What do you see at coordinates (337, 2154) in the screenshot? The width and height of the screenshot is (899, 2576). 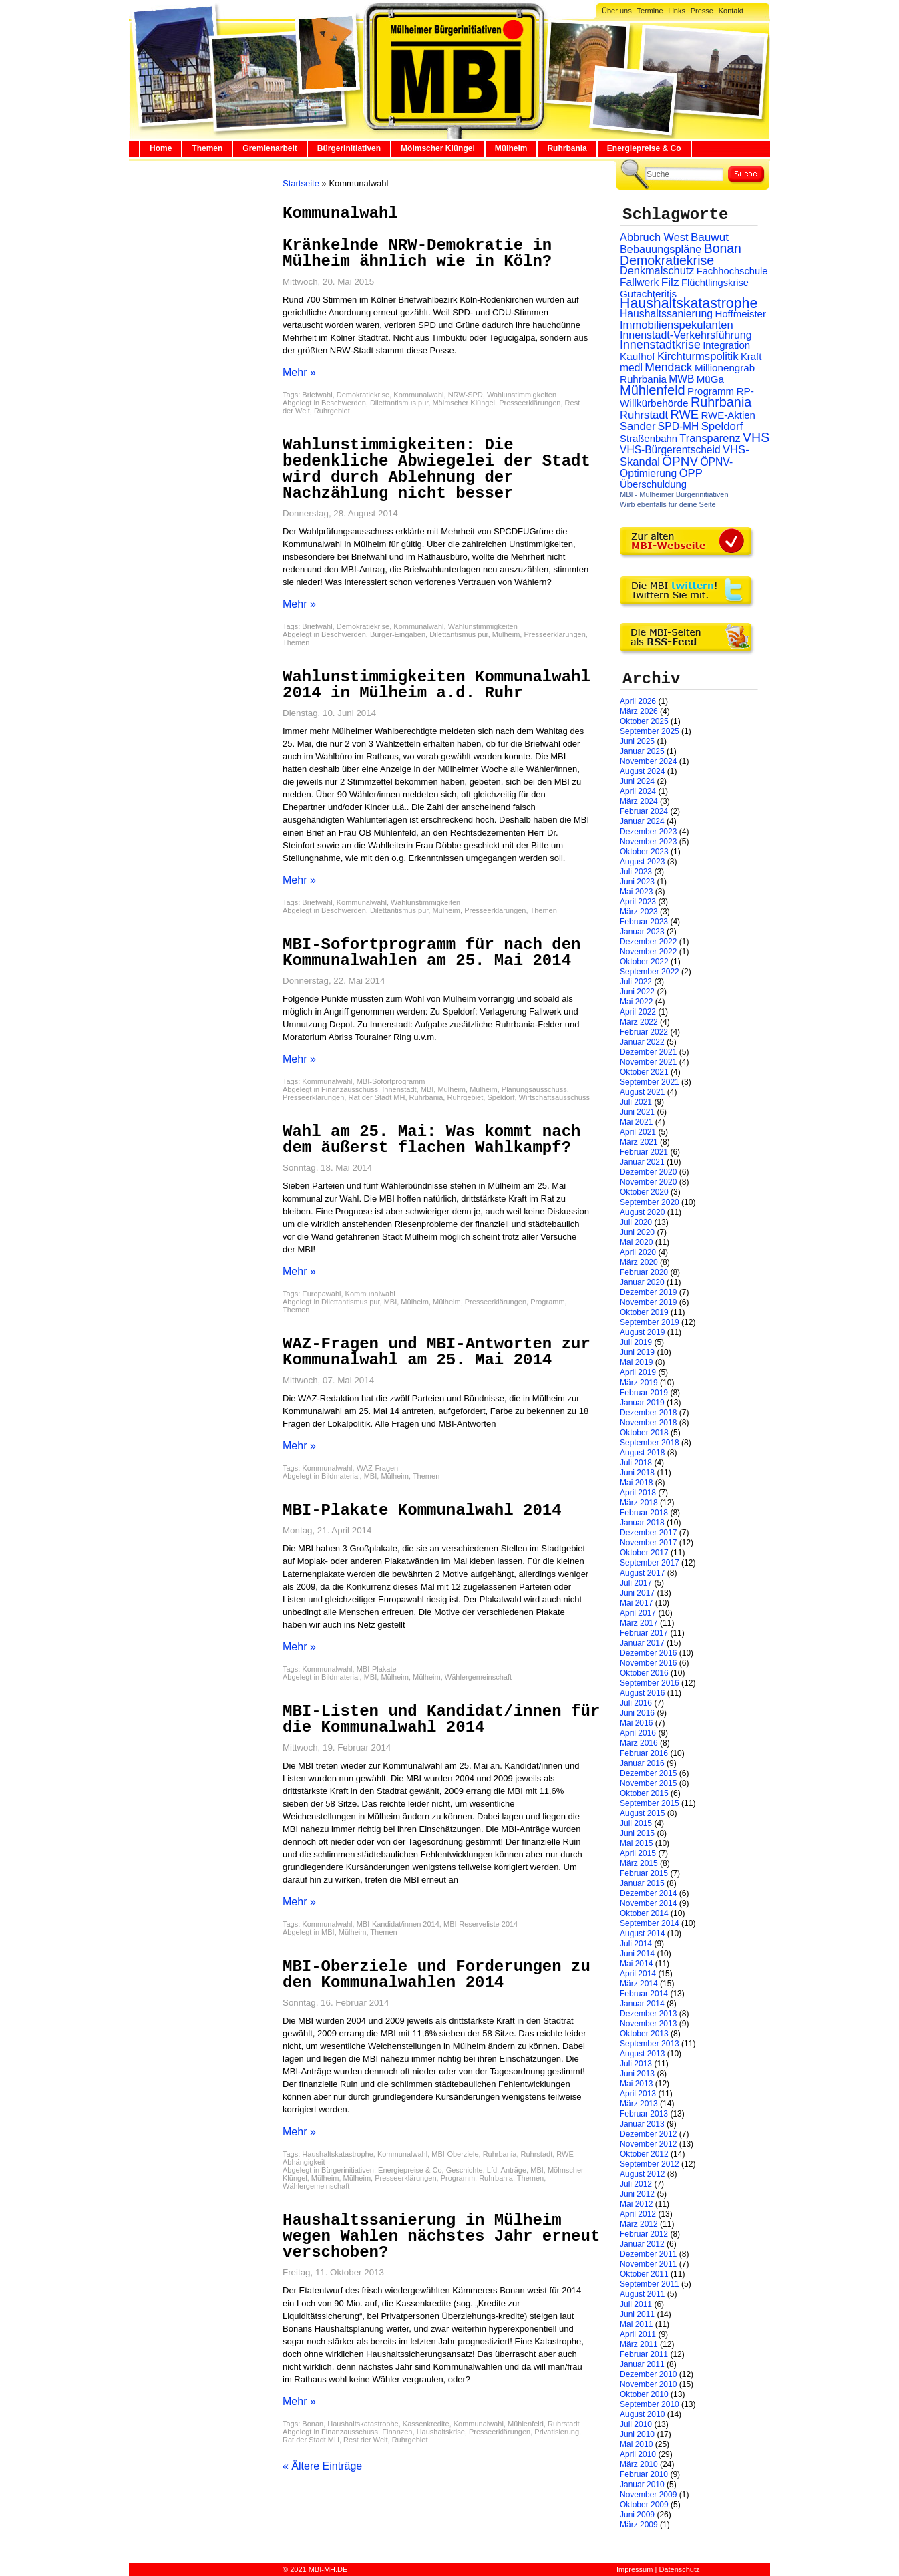 I see `Haushaltskatastrophe` at bounding box center [337, 2154].